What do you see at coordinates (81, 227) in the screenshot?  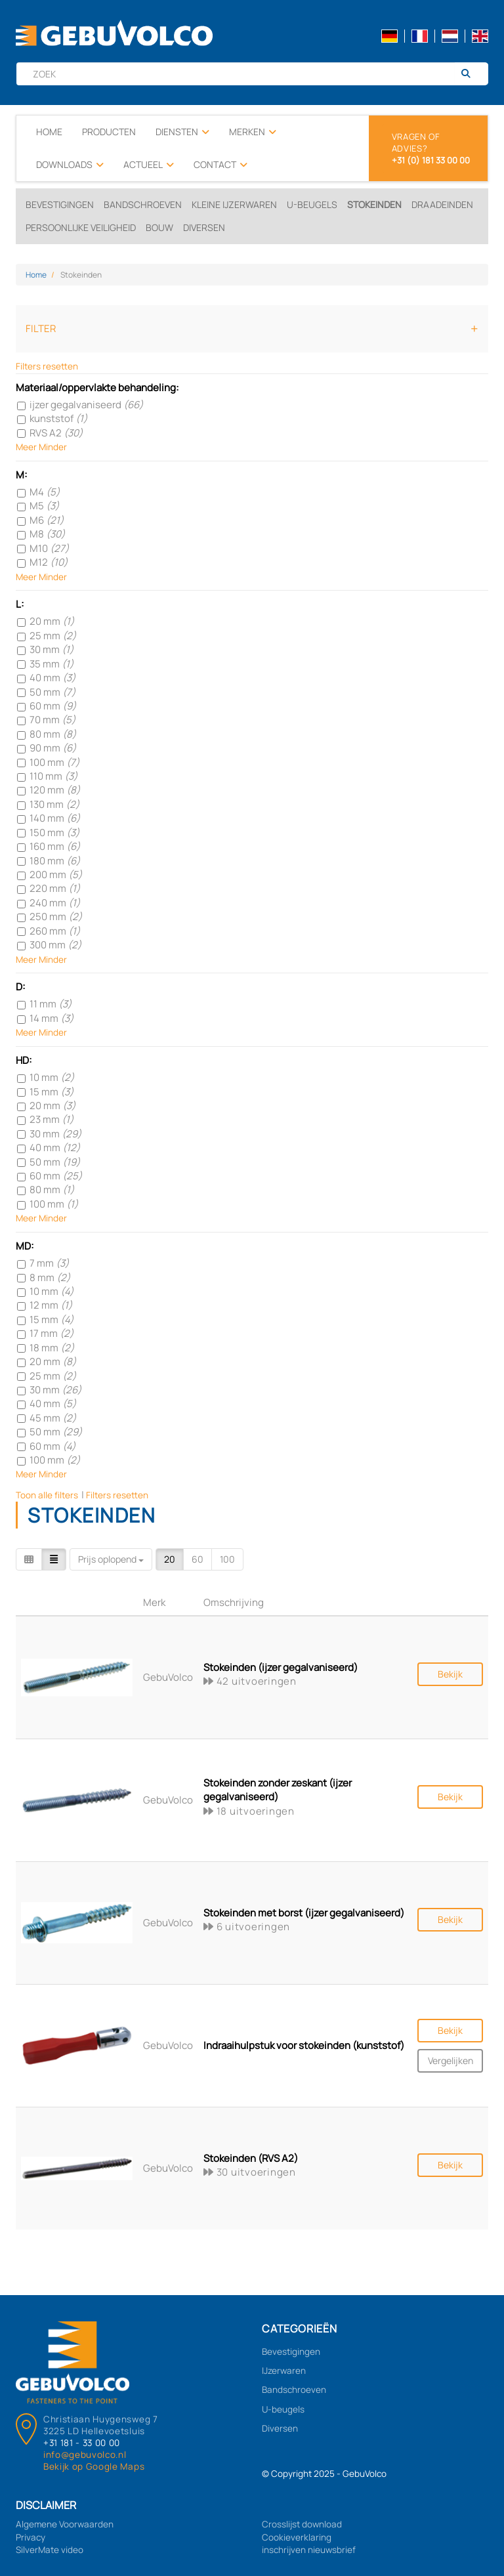 I see `Persoonlijke veiligheid` at bounding box center [81, 227].